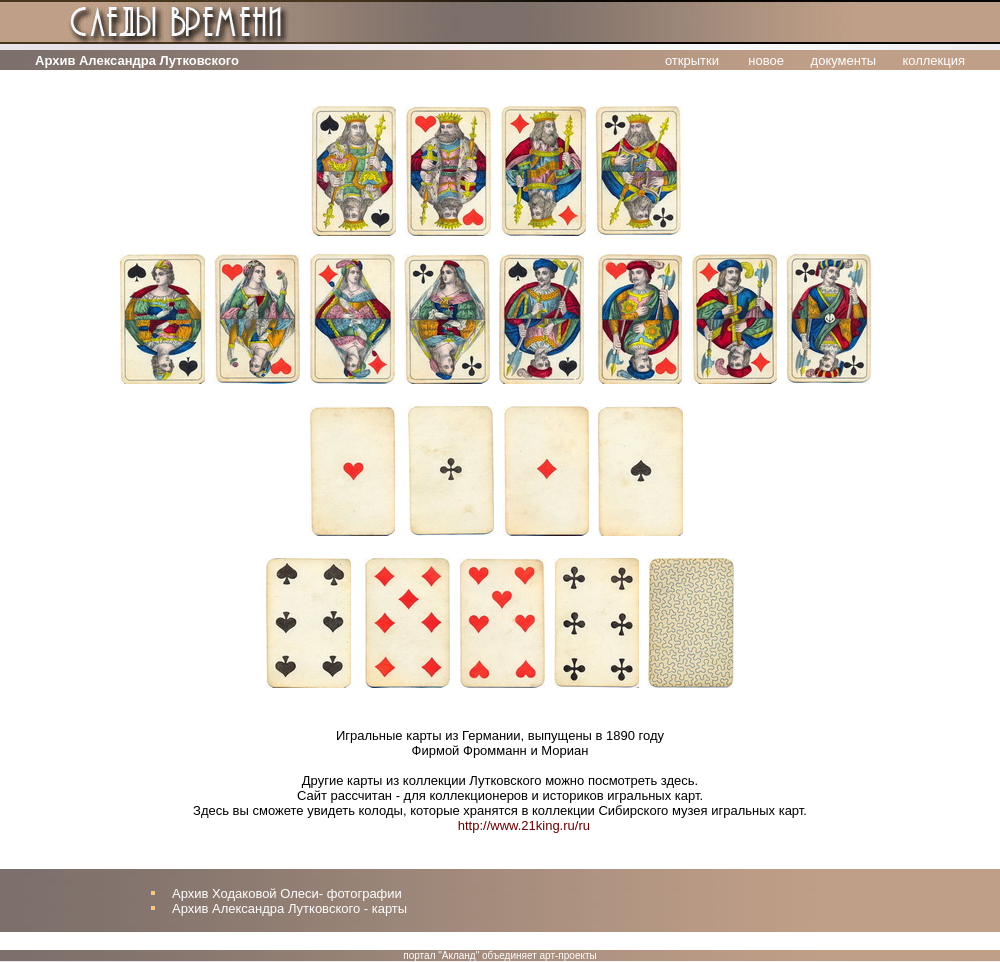 This screenshot has height=962, width=1000. I want to click on открытки, so click(692, 60).